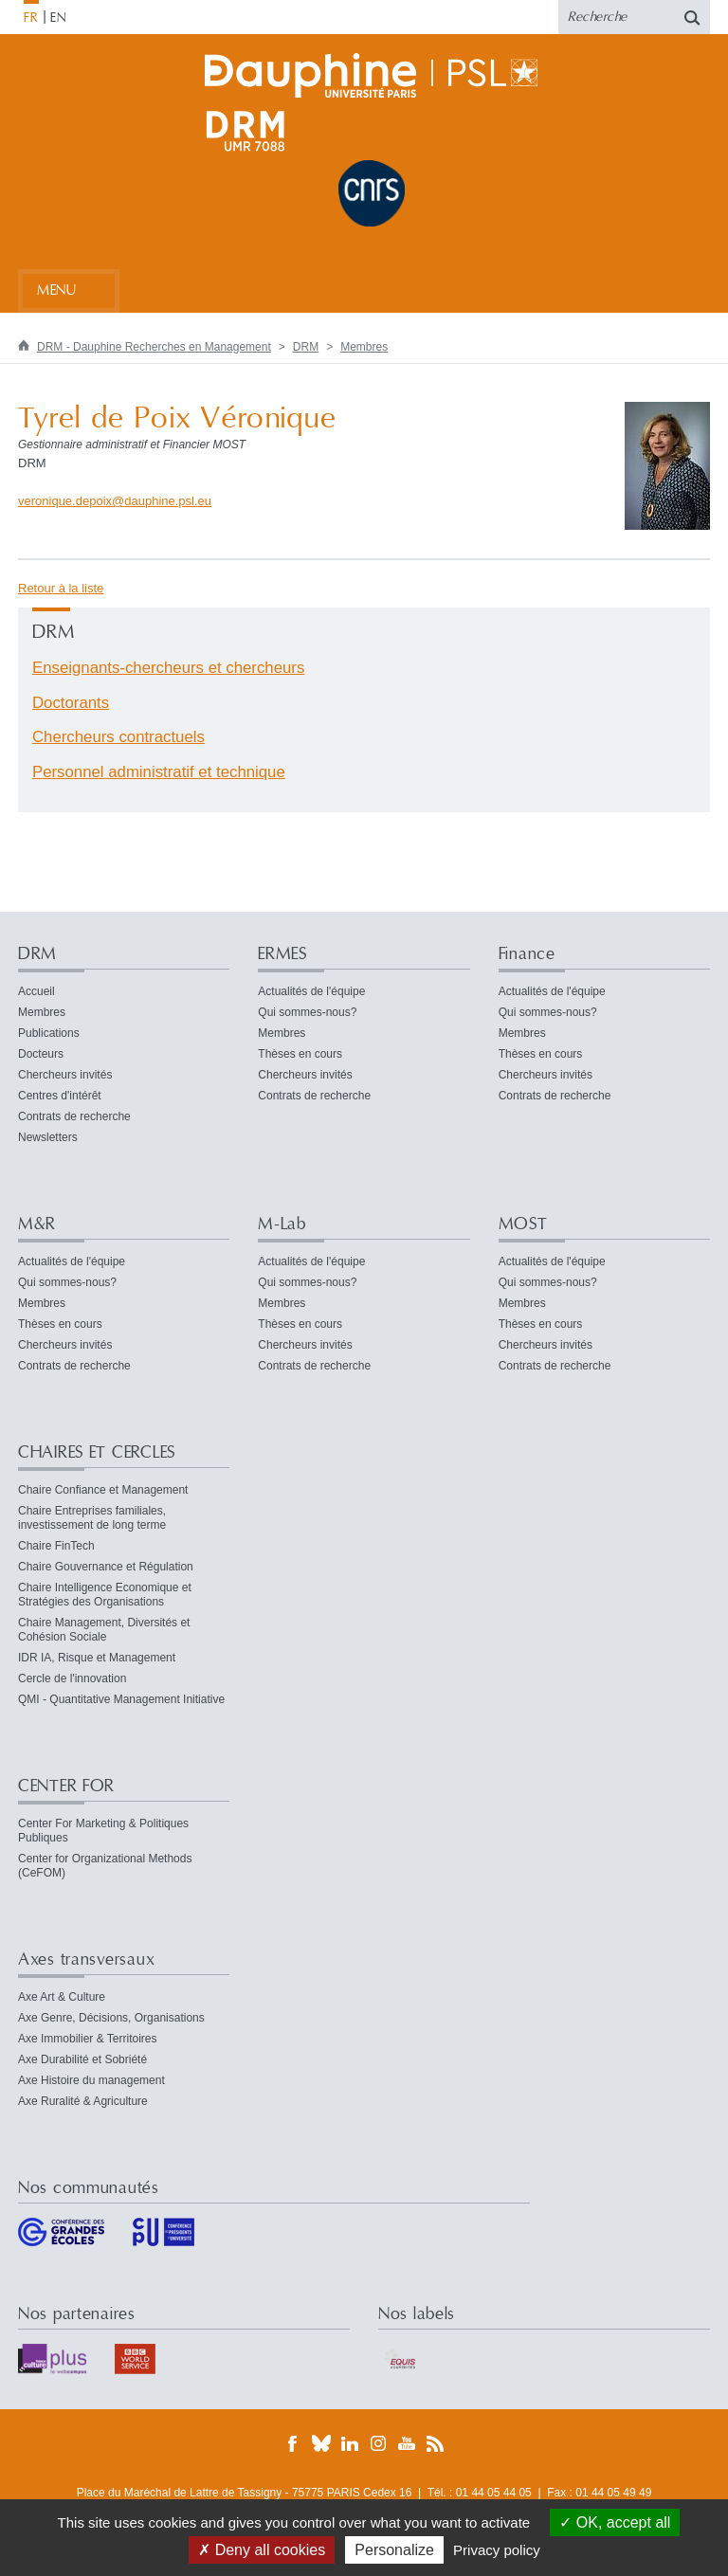 The height and width of the screenshot is (2576, 728). What do you see at coordinates (59, 1095) in the screenshot?
I see `Centres d'intérêt` at bounding box center [59, 1095].